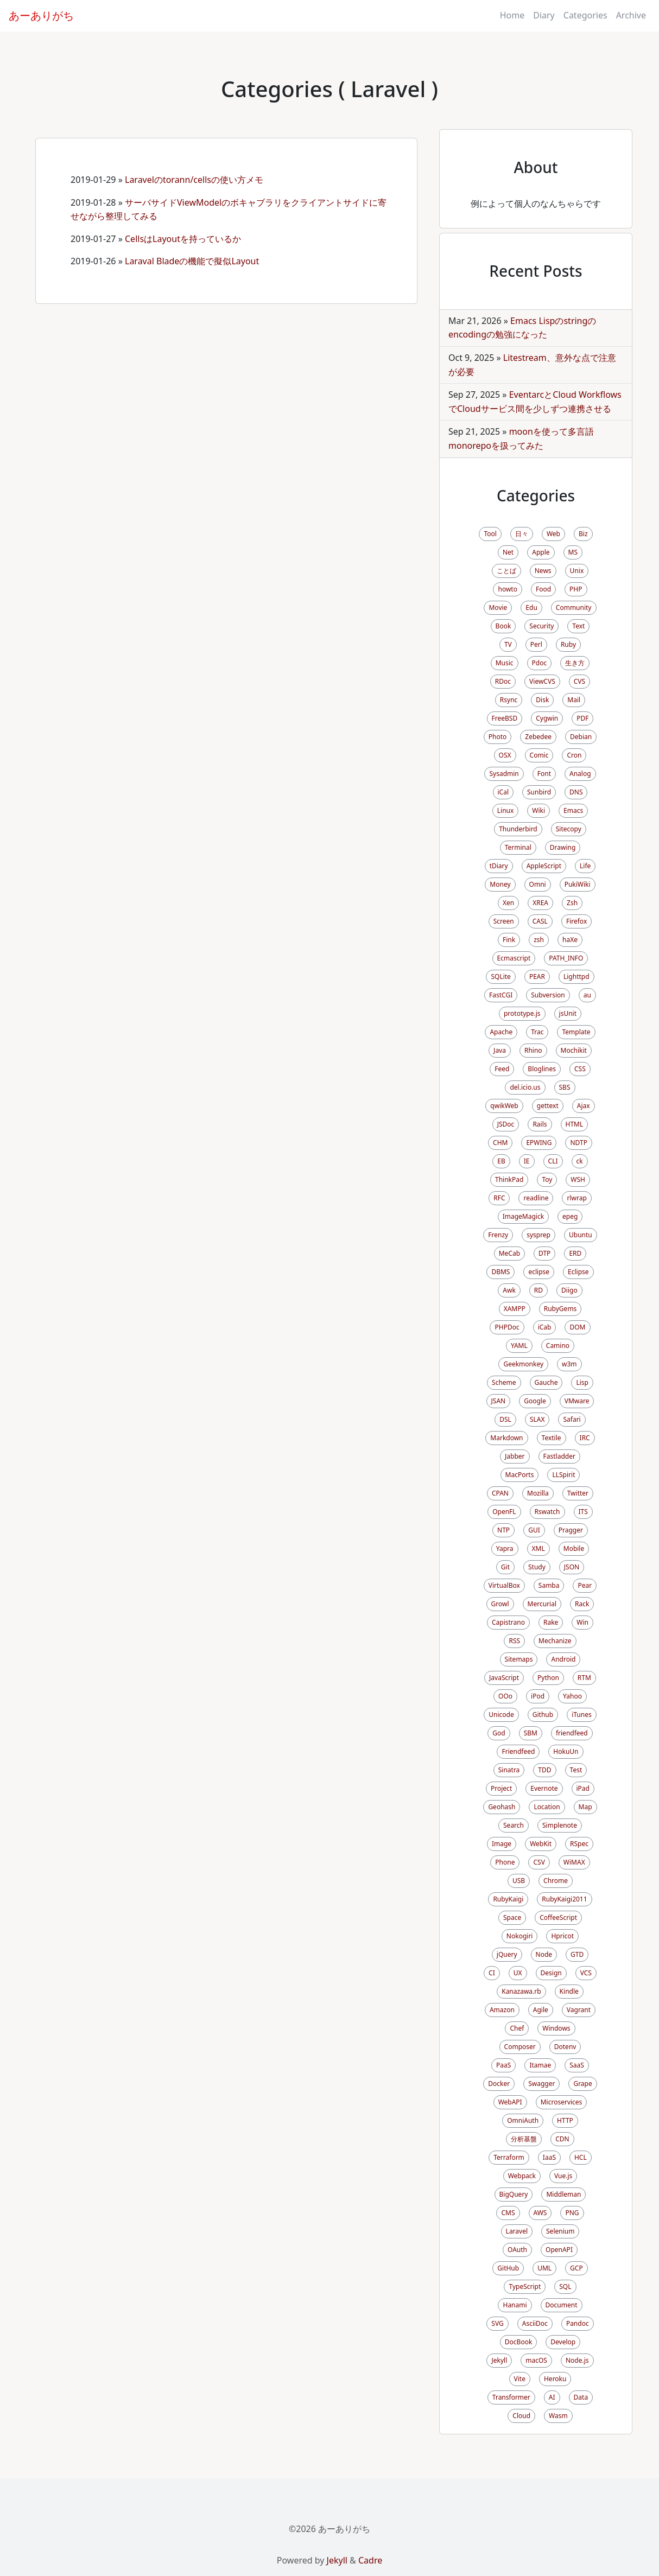 This screenshot has height=2576, width=659. What do you see at coordinates (580, 2157) in the screenshot?
I see `HCL` at bounding box center [580, 2157].